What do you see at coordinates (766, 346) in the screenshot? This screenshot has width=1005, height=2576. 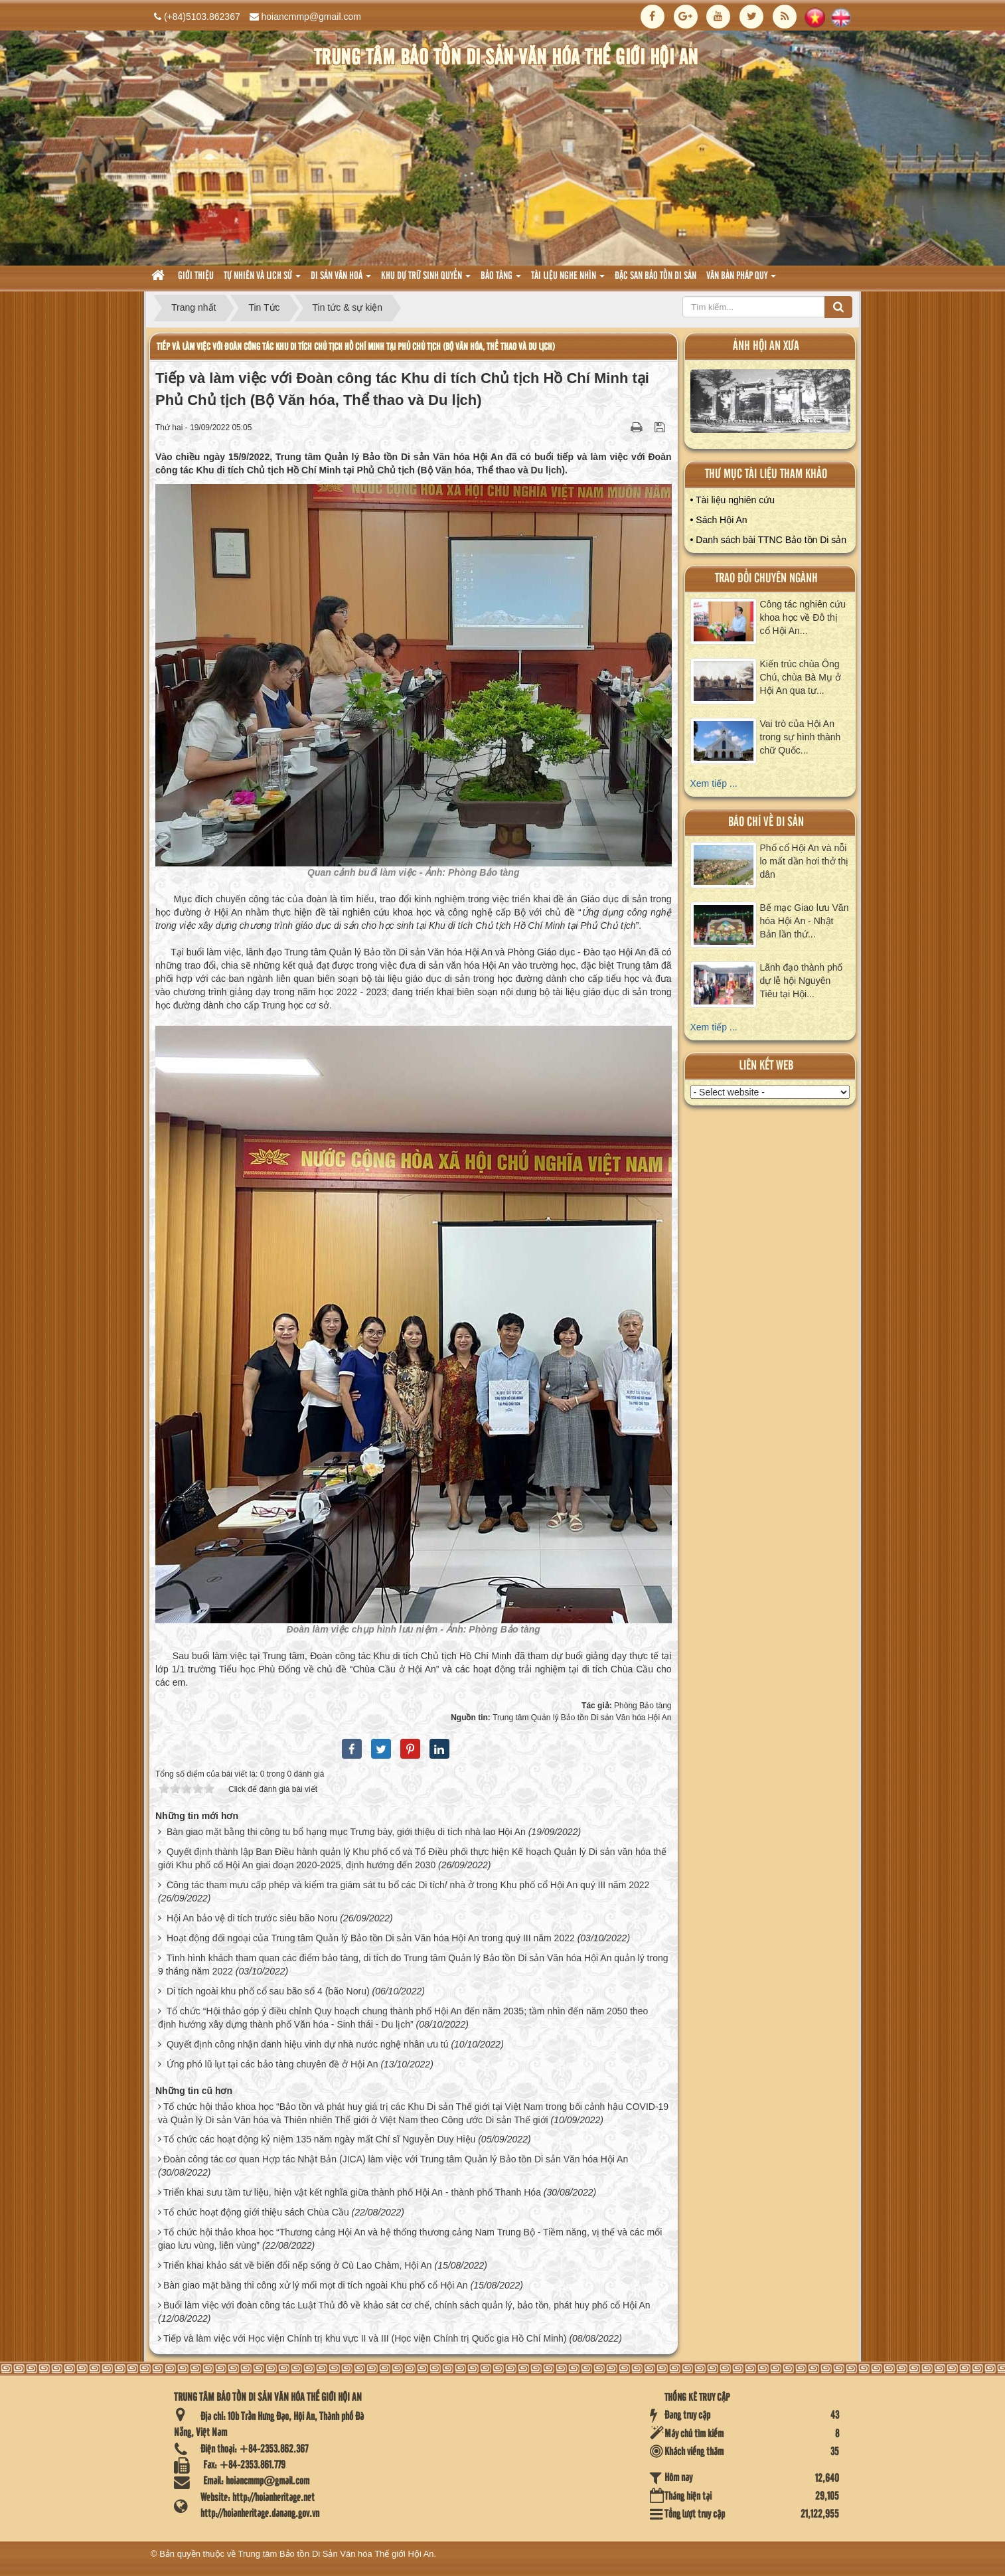 I see `ảnh hội an xưa` at bounding box center [766, 346].